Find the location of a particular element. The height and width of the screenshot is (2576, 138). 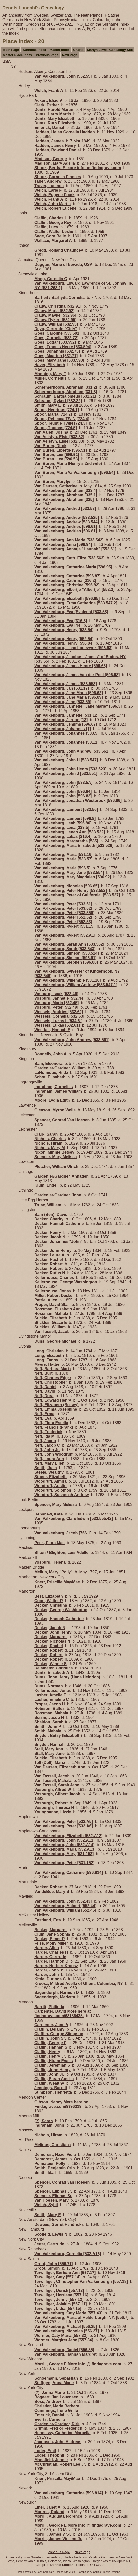

Neff, Ida M is located at coordinates (44, 1436).